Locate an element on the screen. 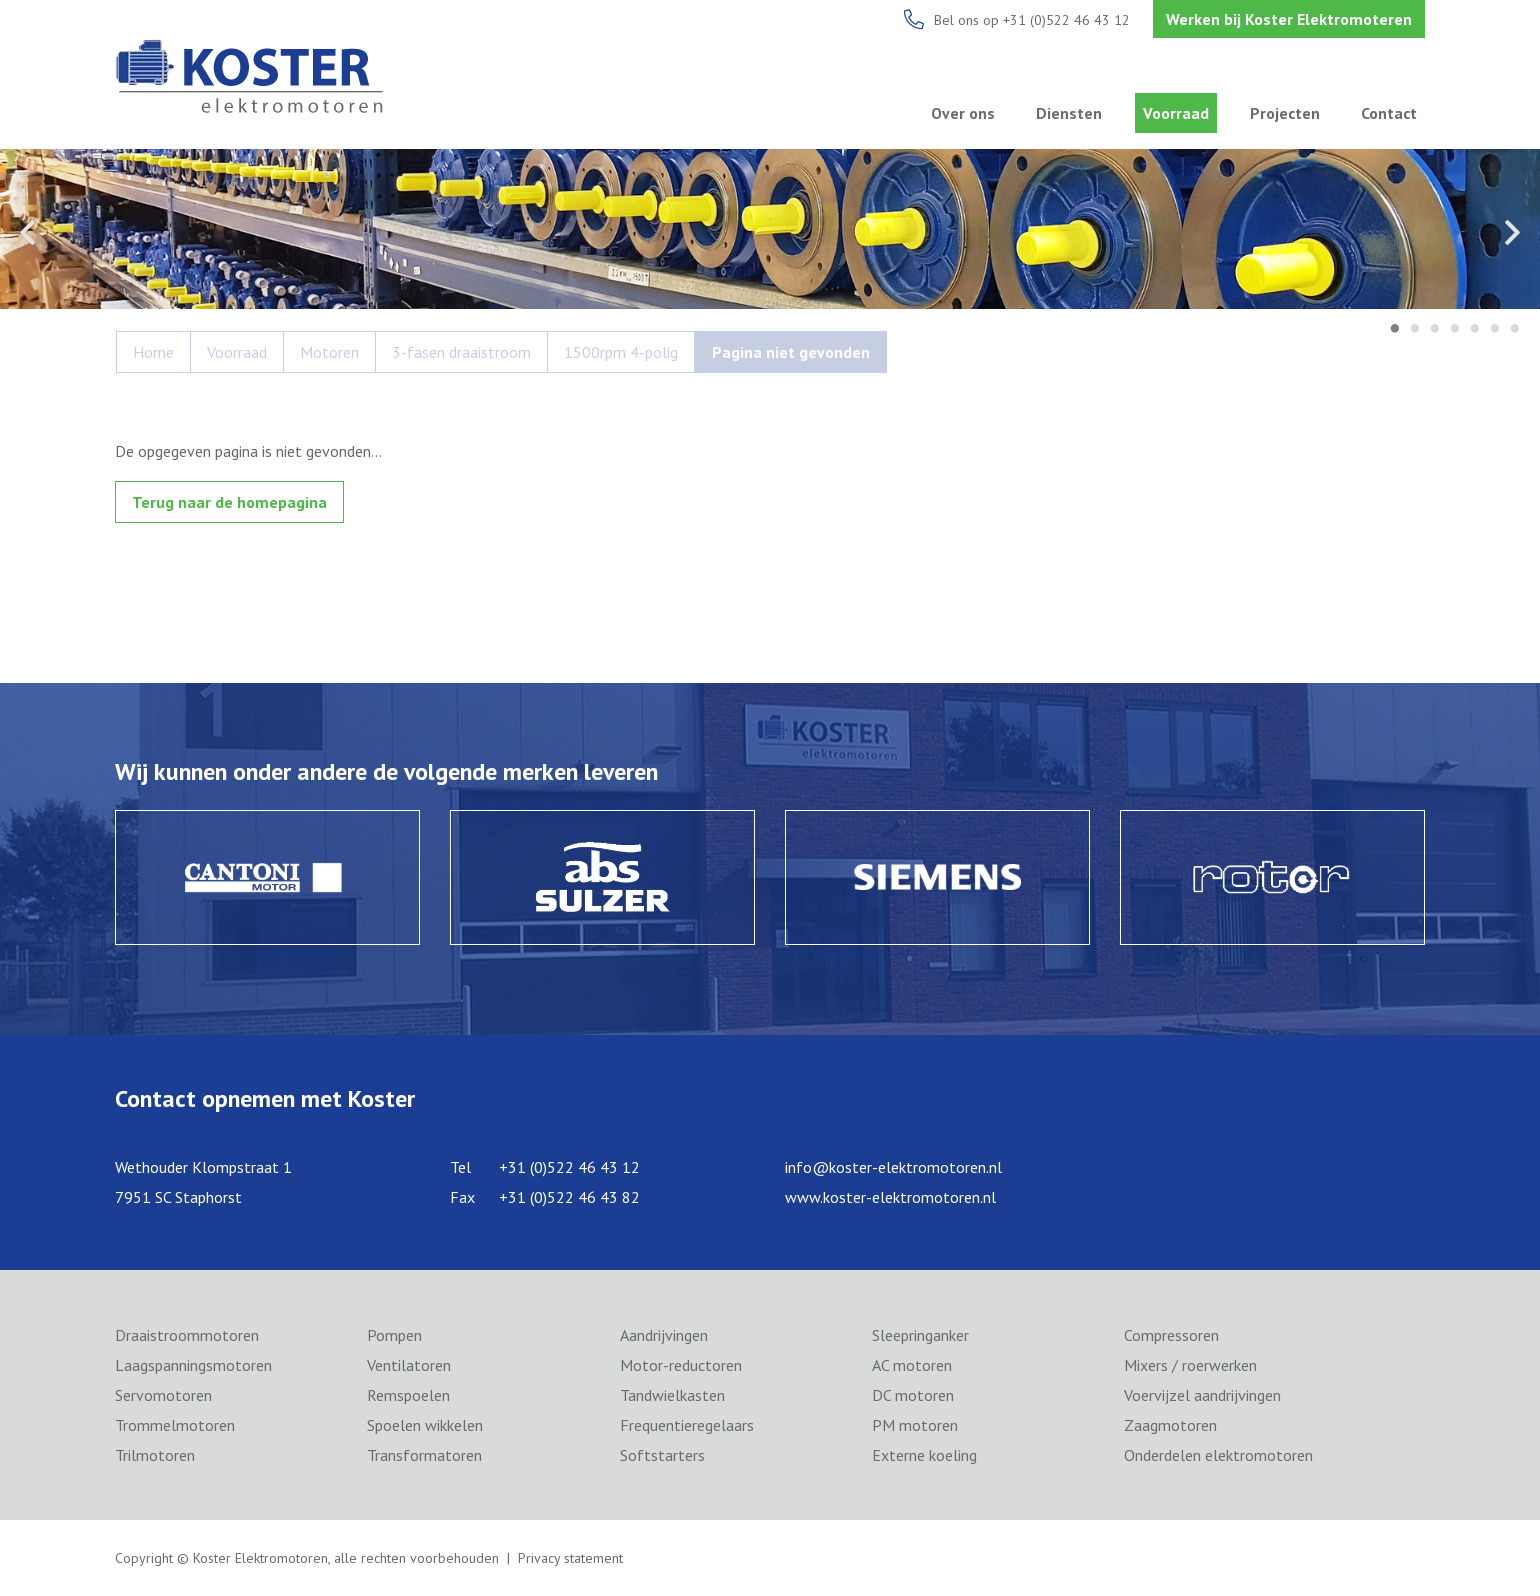 This screenshot has height=1596, width=1540. Motoren is located at coordinates (329, 352).